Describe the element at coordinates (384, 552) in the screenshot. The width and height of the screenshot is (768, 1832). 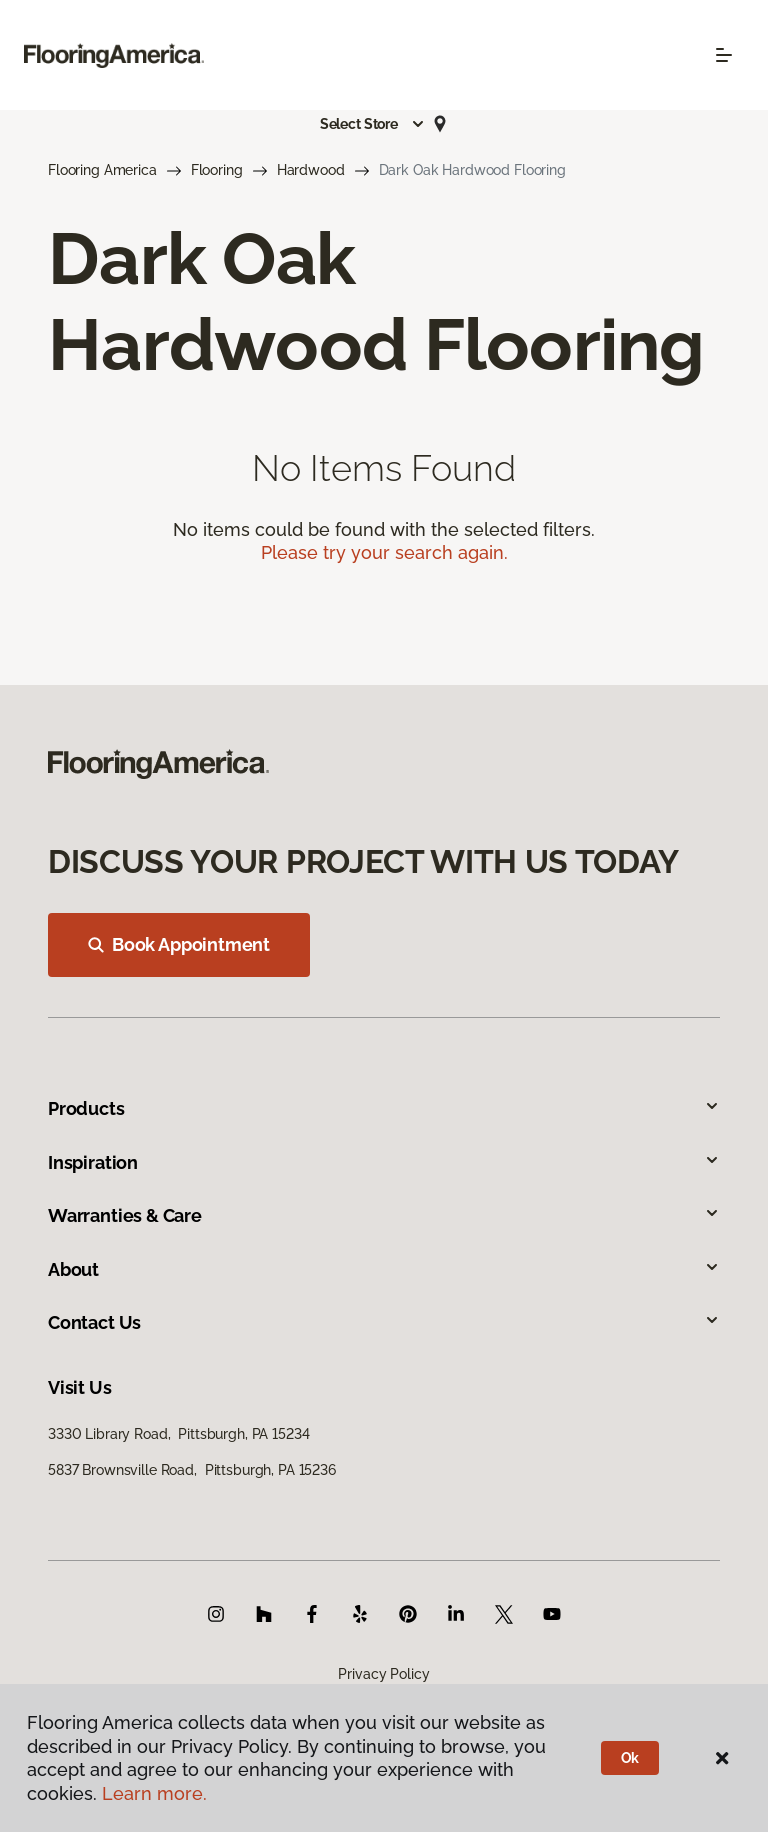
I see `Please try your search again.` at that location.